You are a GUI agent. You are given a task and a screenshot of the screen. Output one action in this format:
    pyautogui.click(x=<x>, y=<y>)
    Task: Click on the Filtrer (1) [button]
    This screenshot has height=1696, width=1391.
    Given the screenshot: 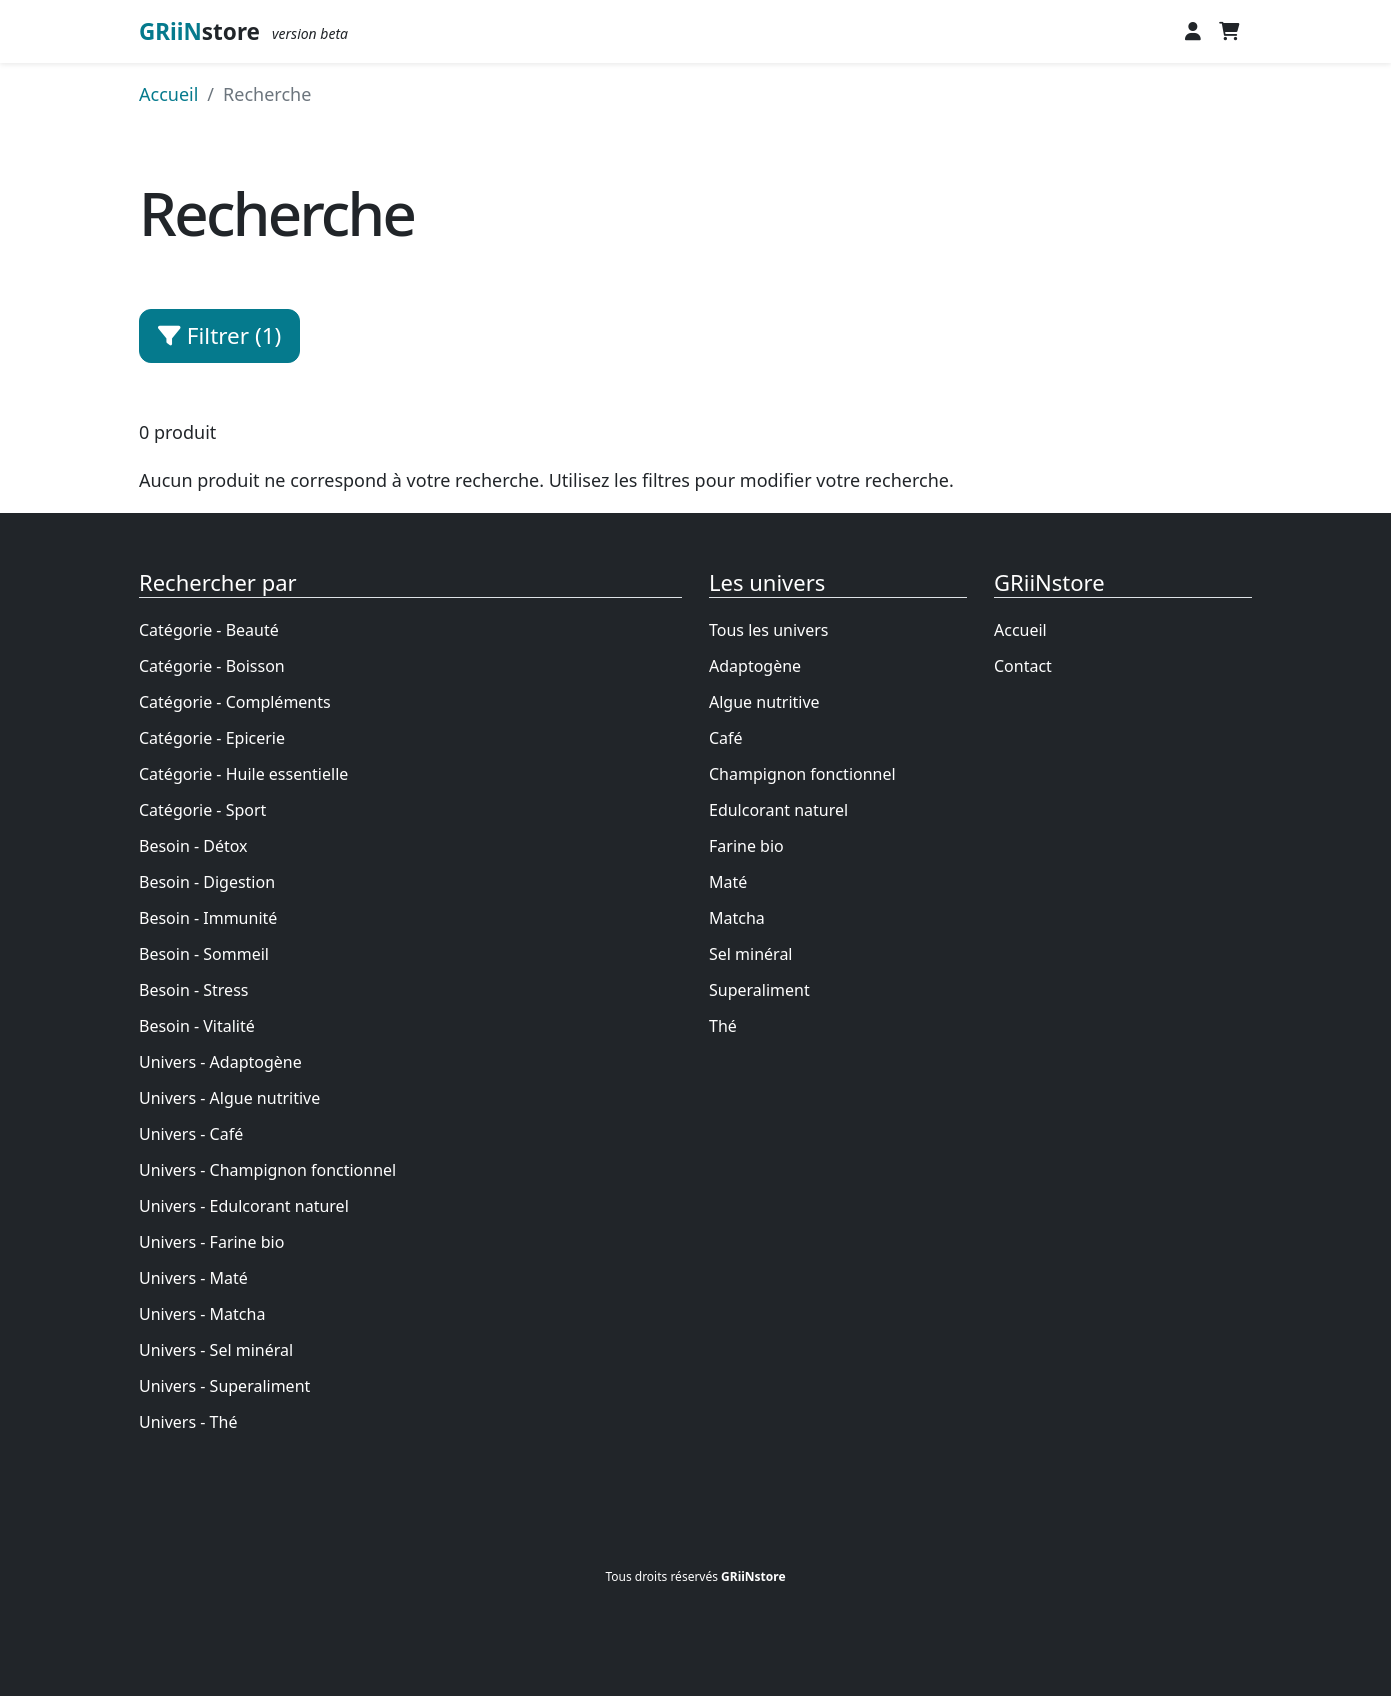 What is the action you would take?
    pyautogui.click(x=219, y=335)
    